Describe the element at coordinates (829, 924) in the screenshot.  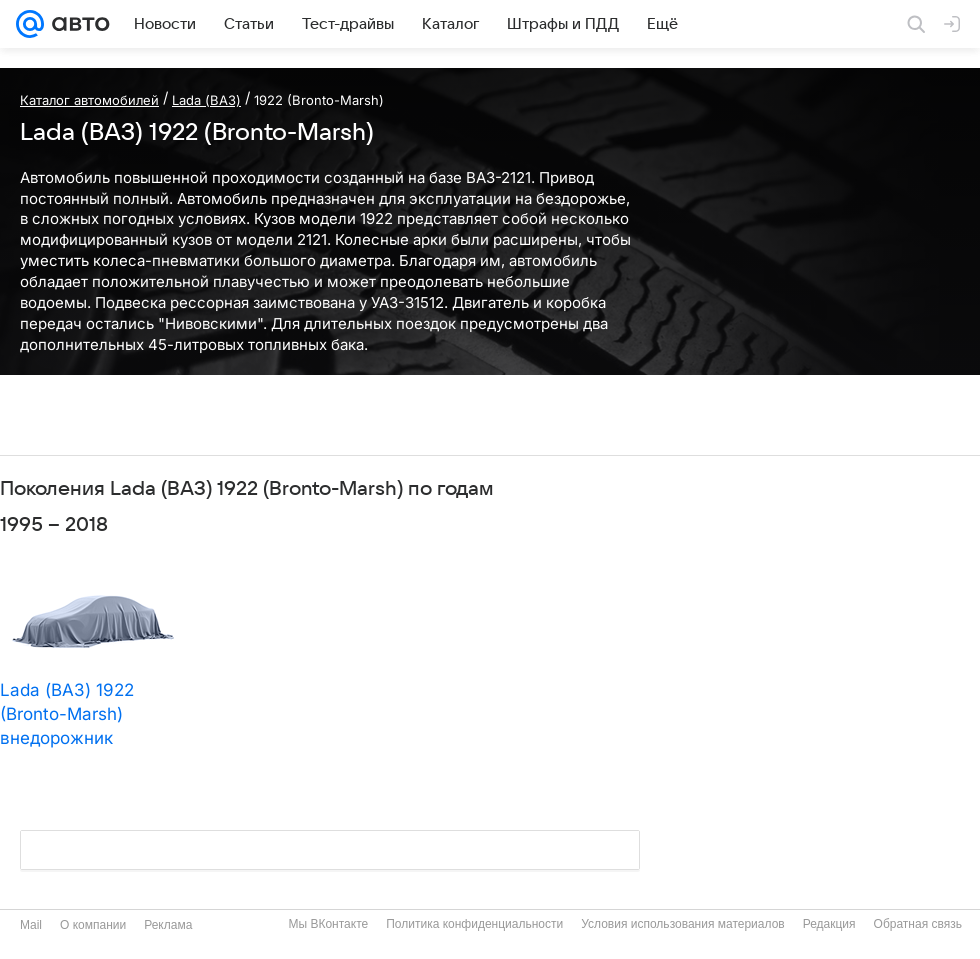
I see `Редакция` at that location.